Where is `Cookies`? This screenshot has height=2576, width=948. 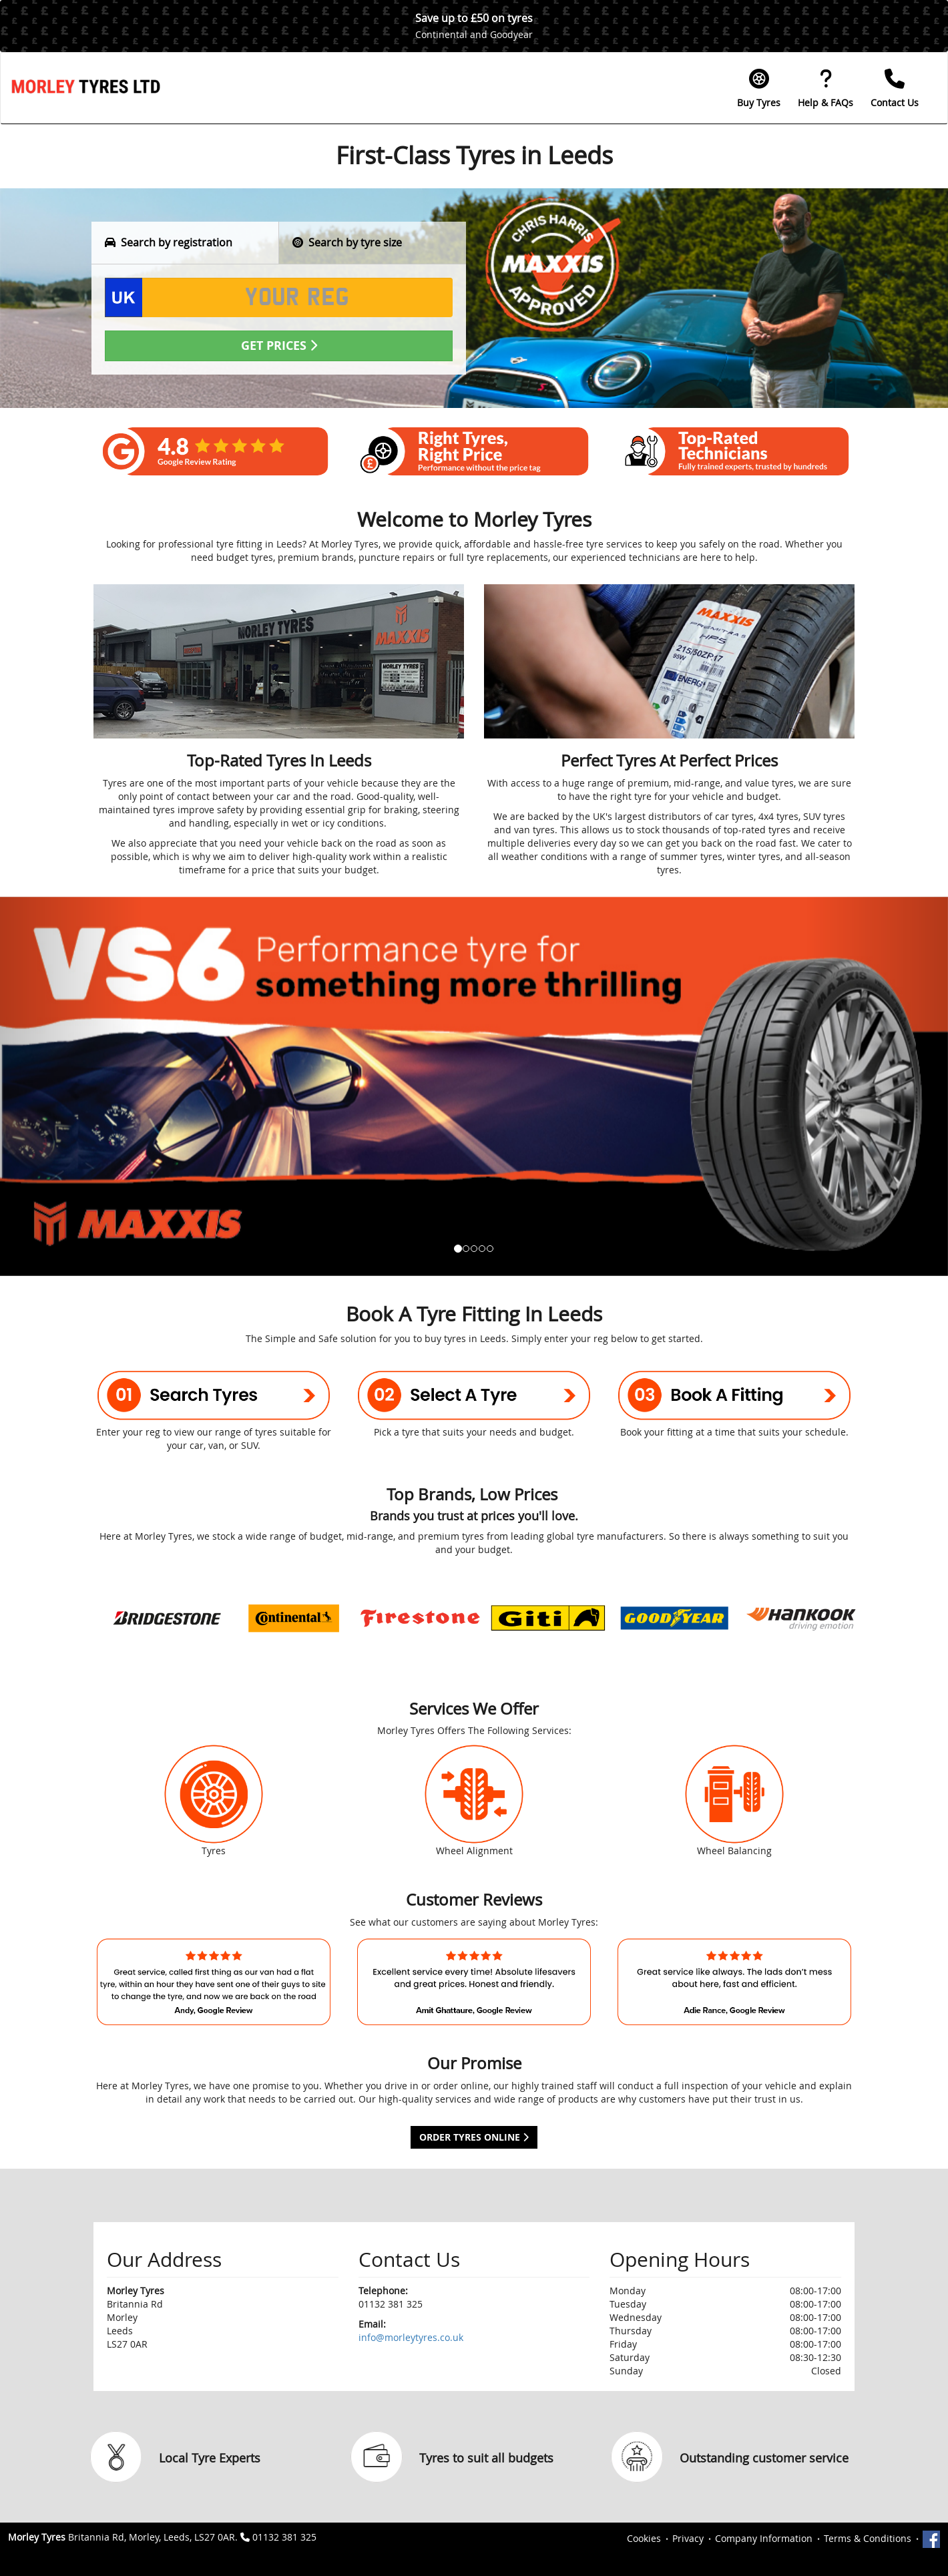 Cookies is located at coordinates (644, 2538).